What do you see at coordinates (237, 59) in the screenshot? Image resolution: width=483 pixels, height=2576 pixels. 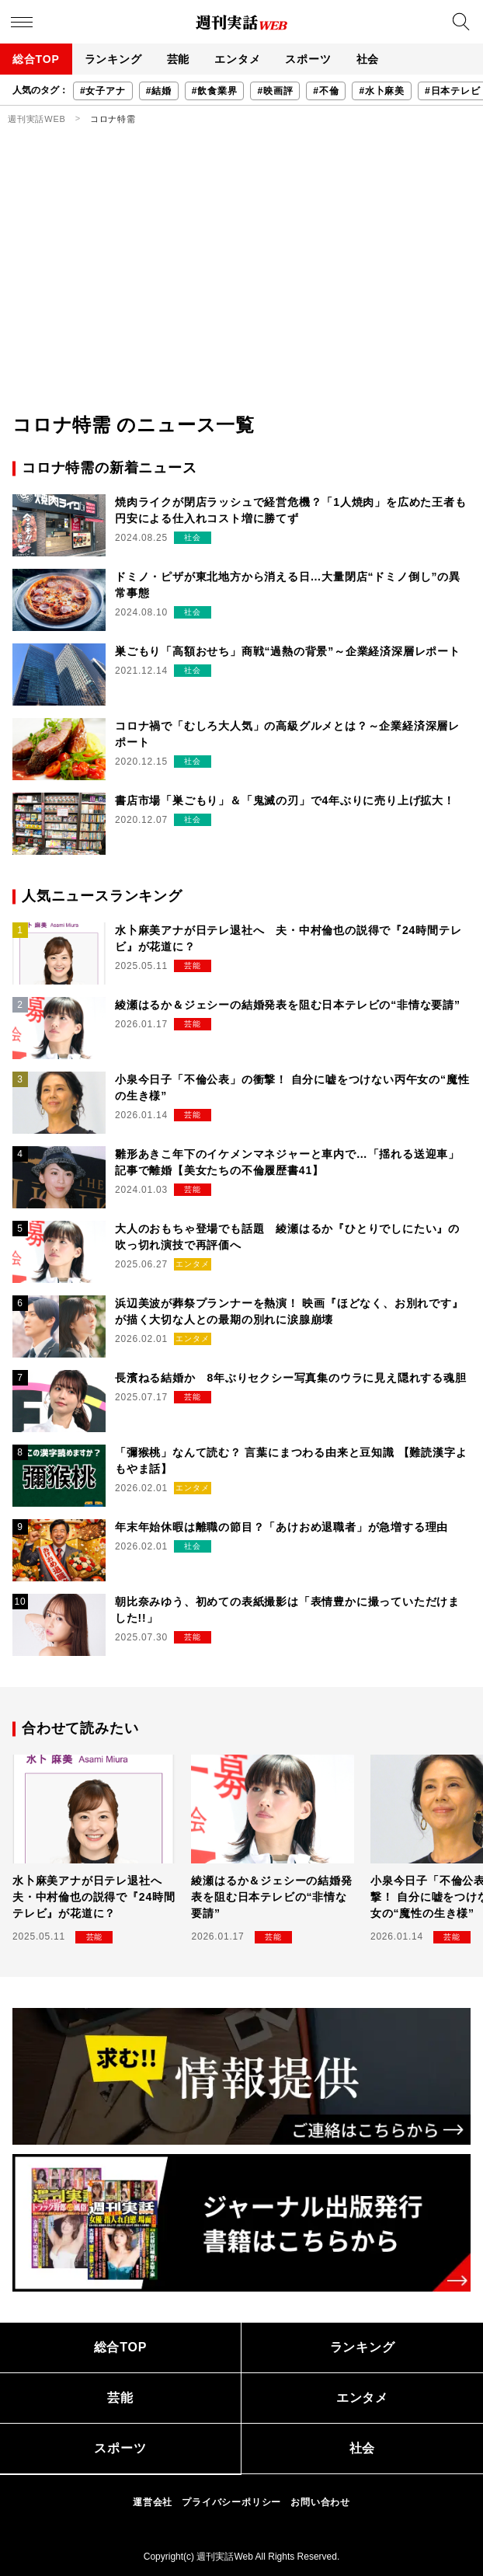 I see `エンタメ` at bounding box center [237, 59].